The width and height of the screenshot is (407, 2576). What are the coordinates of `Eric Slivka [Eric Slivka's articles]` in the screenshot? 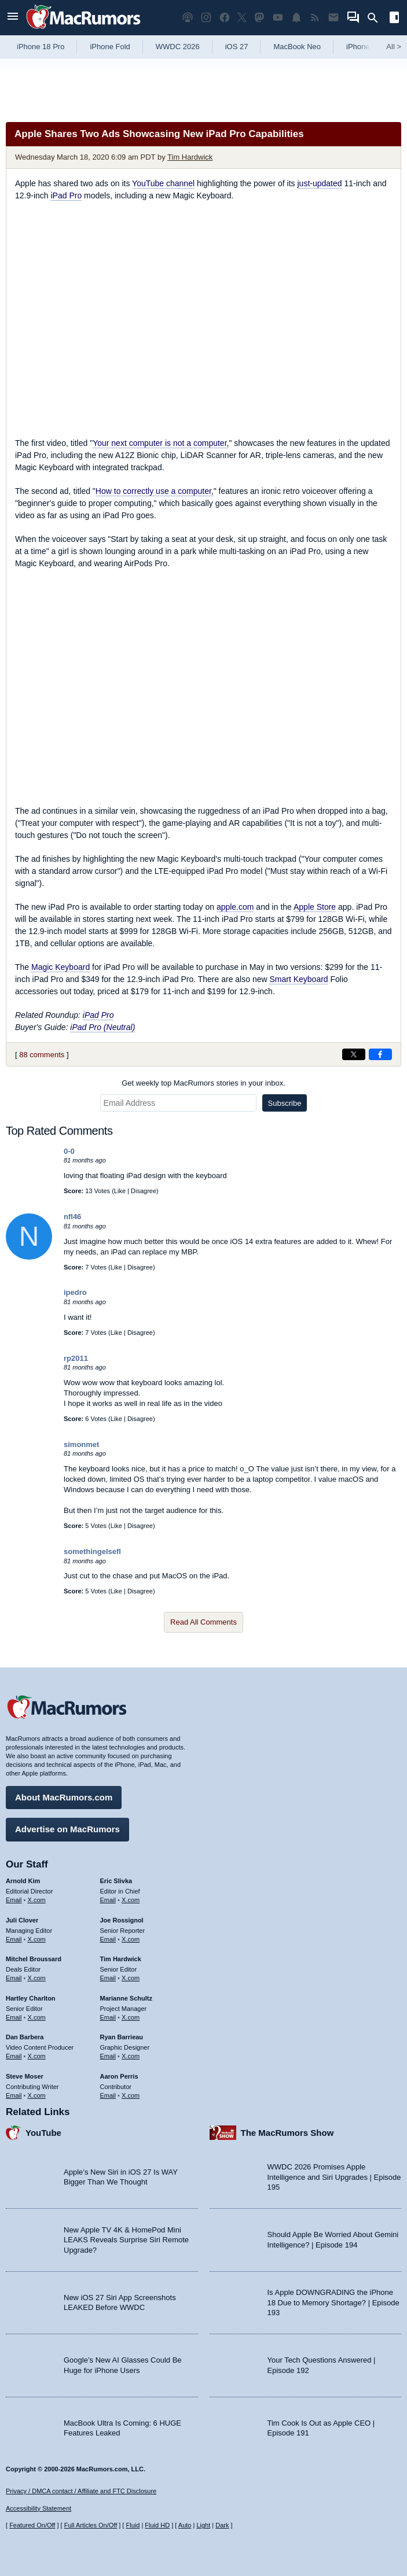 It's located at (116, 1880).